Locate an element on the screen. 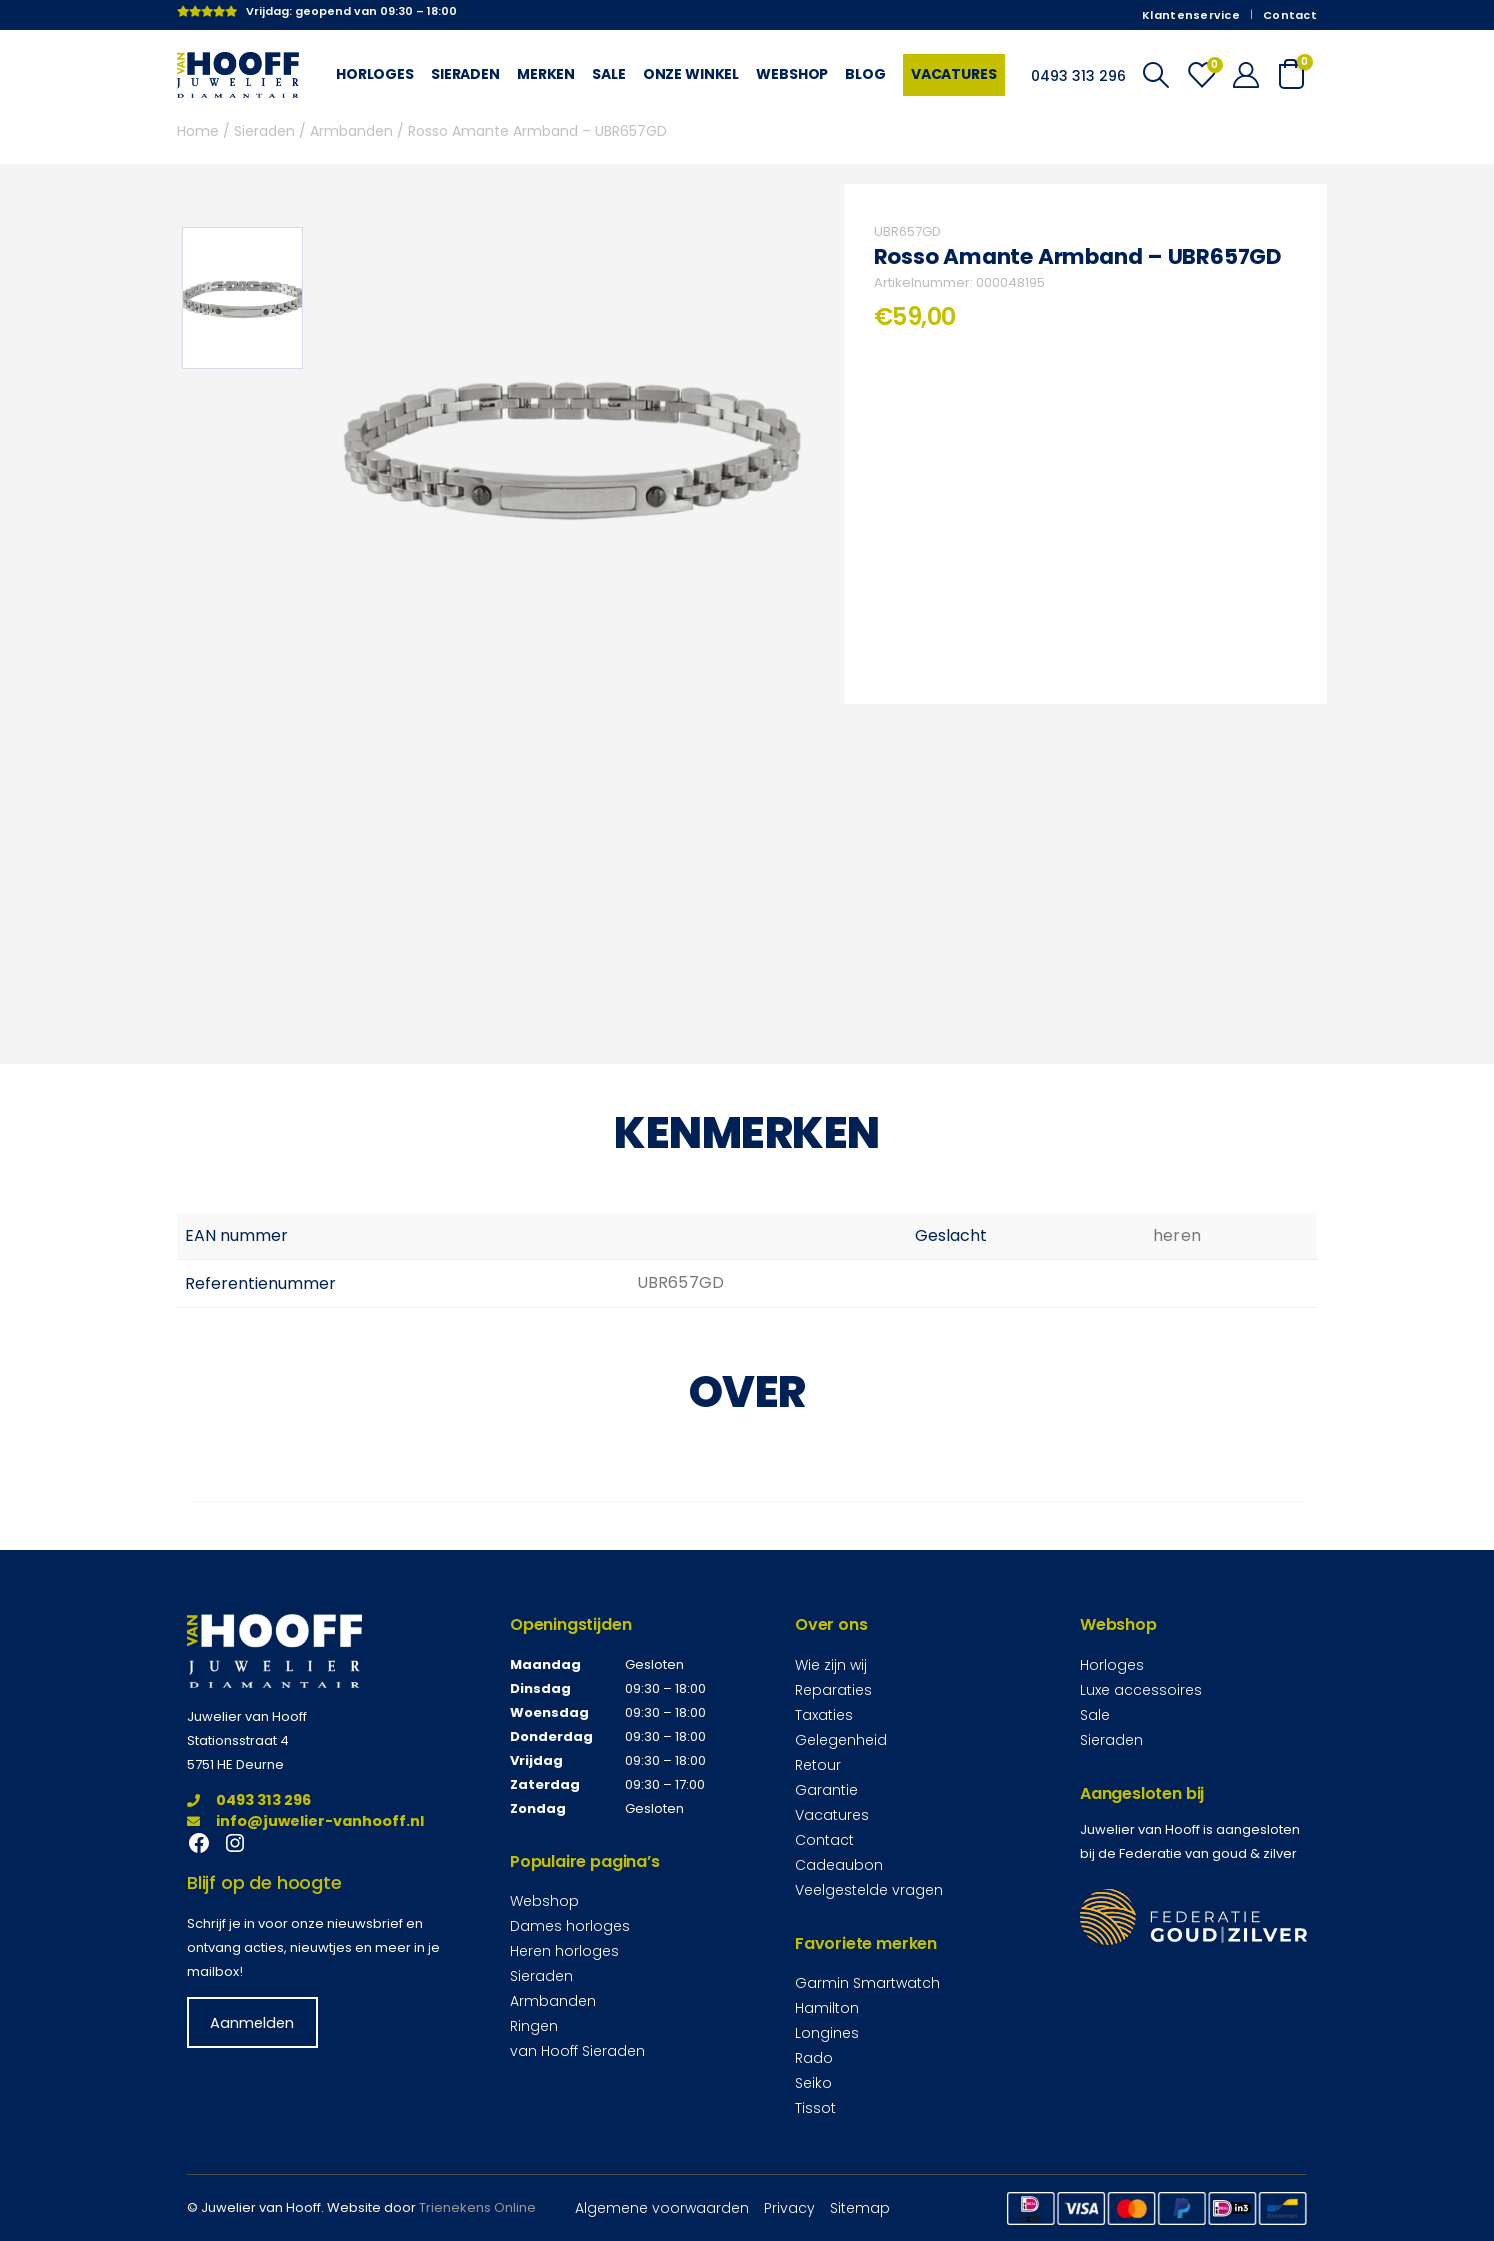  Armbanden is located at coordinates (351, 131).